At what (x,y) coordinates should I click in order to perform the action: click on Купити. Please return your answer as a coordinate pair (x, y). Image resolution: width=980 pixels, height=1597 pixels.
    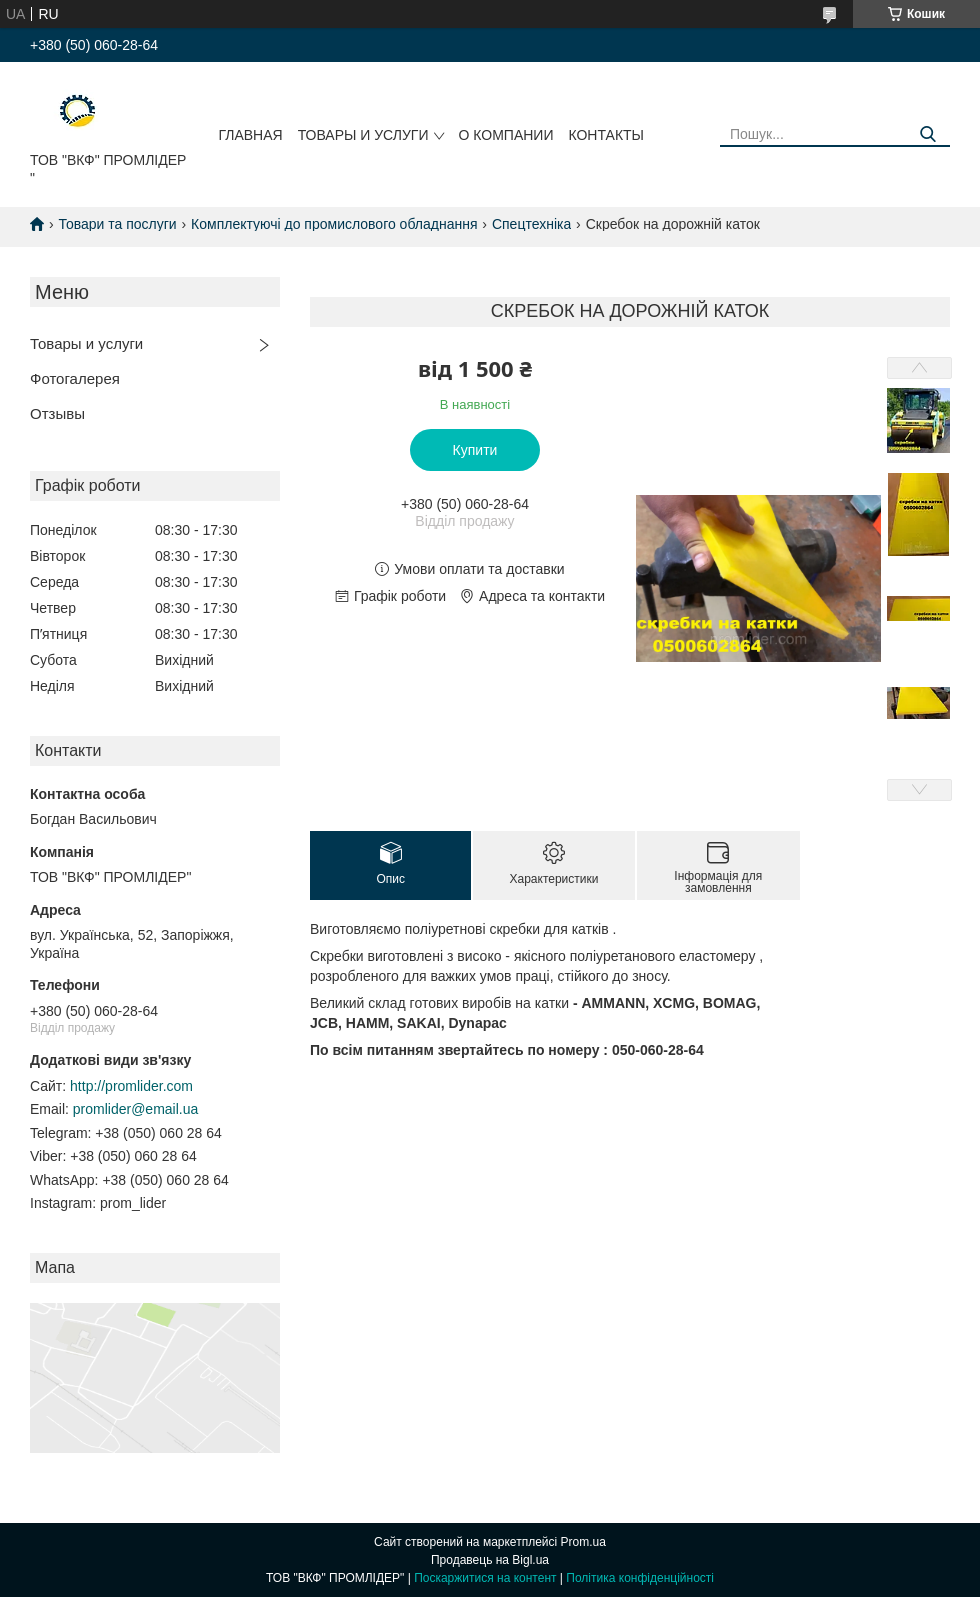
    Looking at the image, I should click on (475, 450).